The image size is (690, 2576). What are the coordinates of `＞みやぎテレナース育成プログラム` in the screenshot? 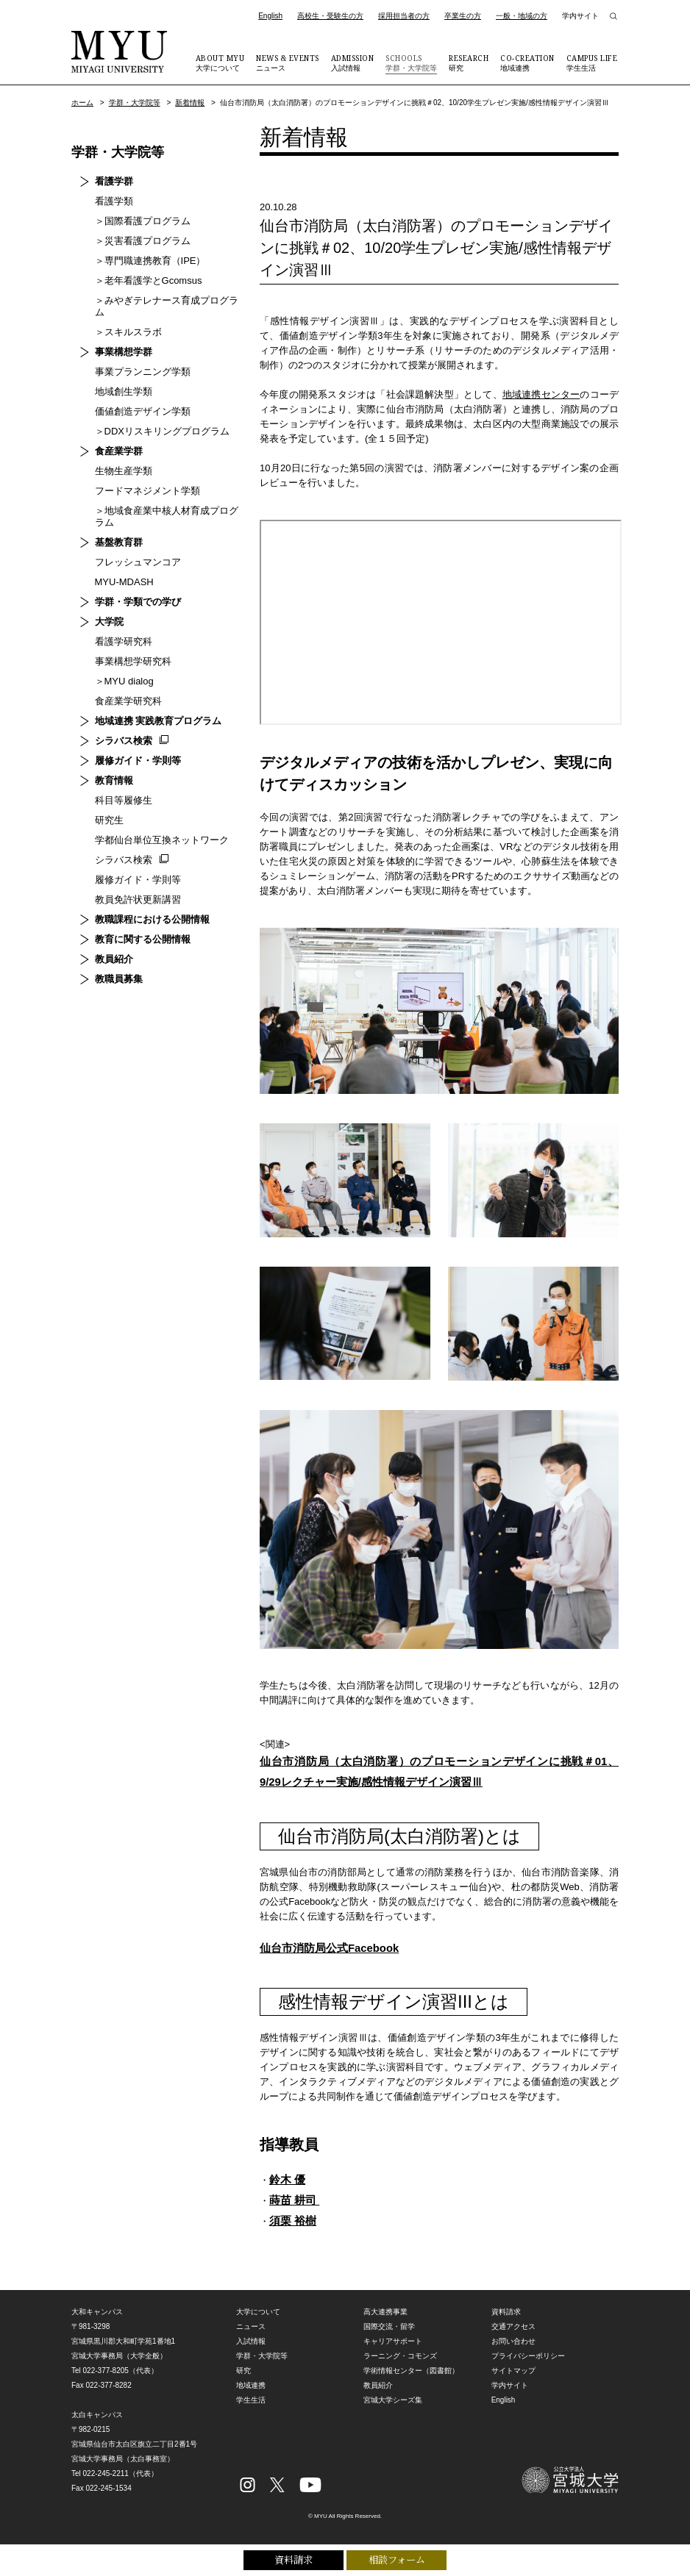 It's located at (162, 300).